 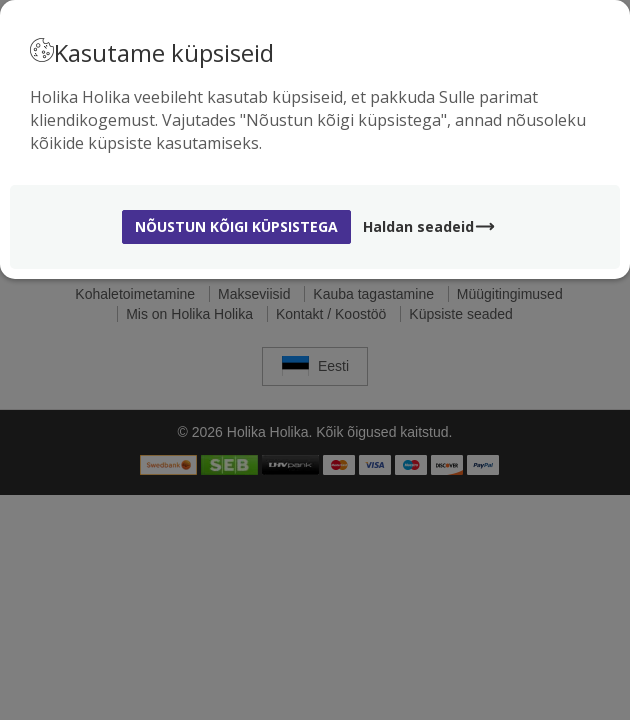 What do you see at coordinates (236, 226) in the screenshot?
I see `Nõustun kõigi küpsistega` at bounding box center [236, 226].